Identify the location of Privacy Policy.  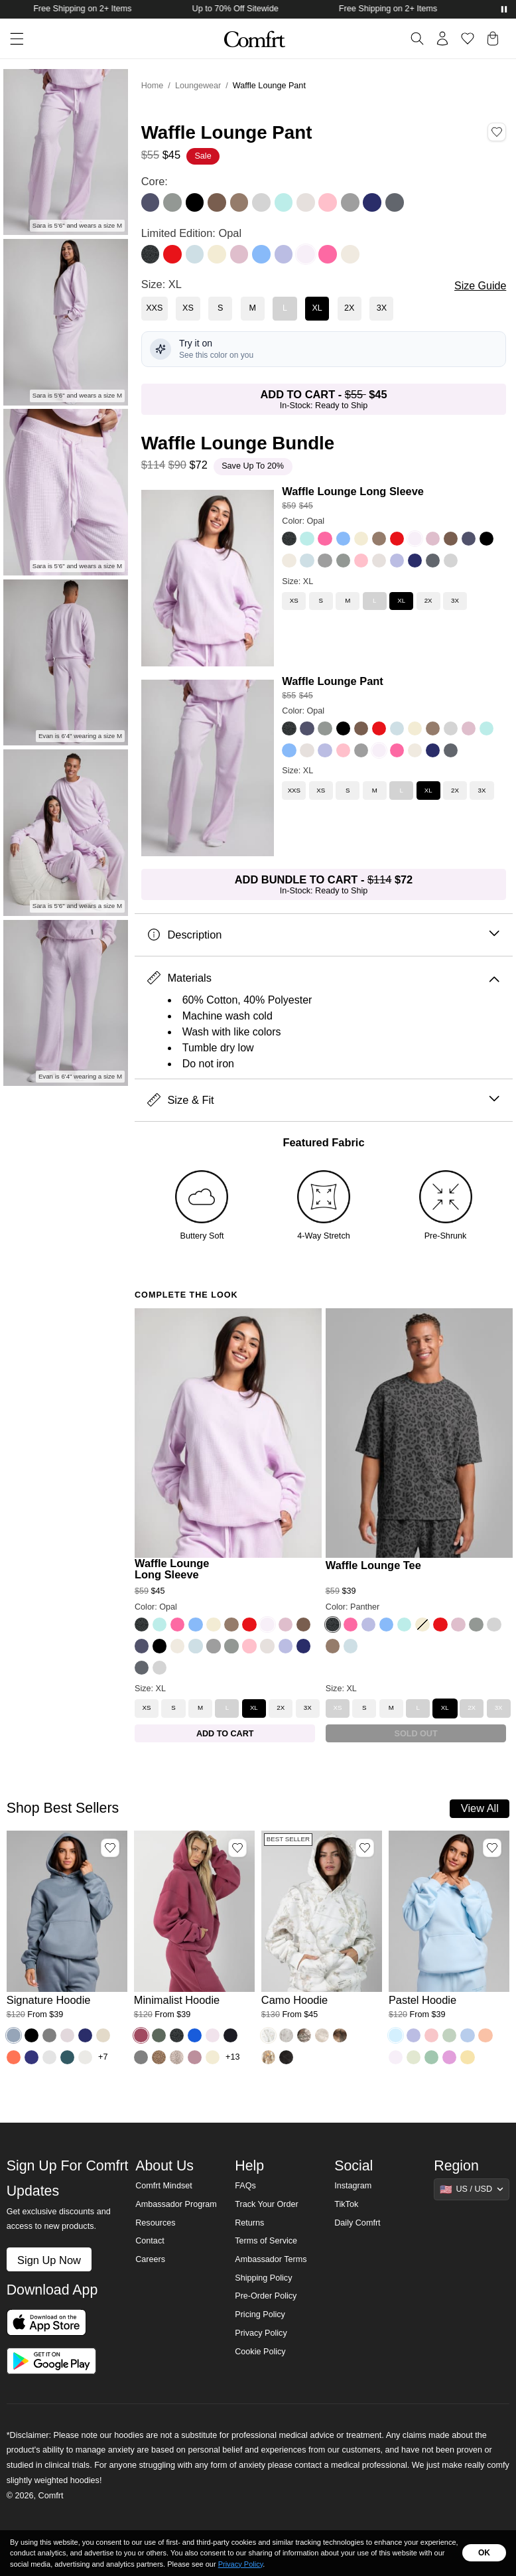
(261, 2333).